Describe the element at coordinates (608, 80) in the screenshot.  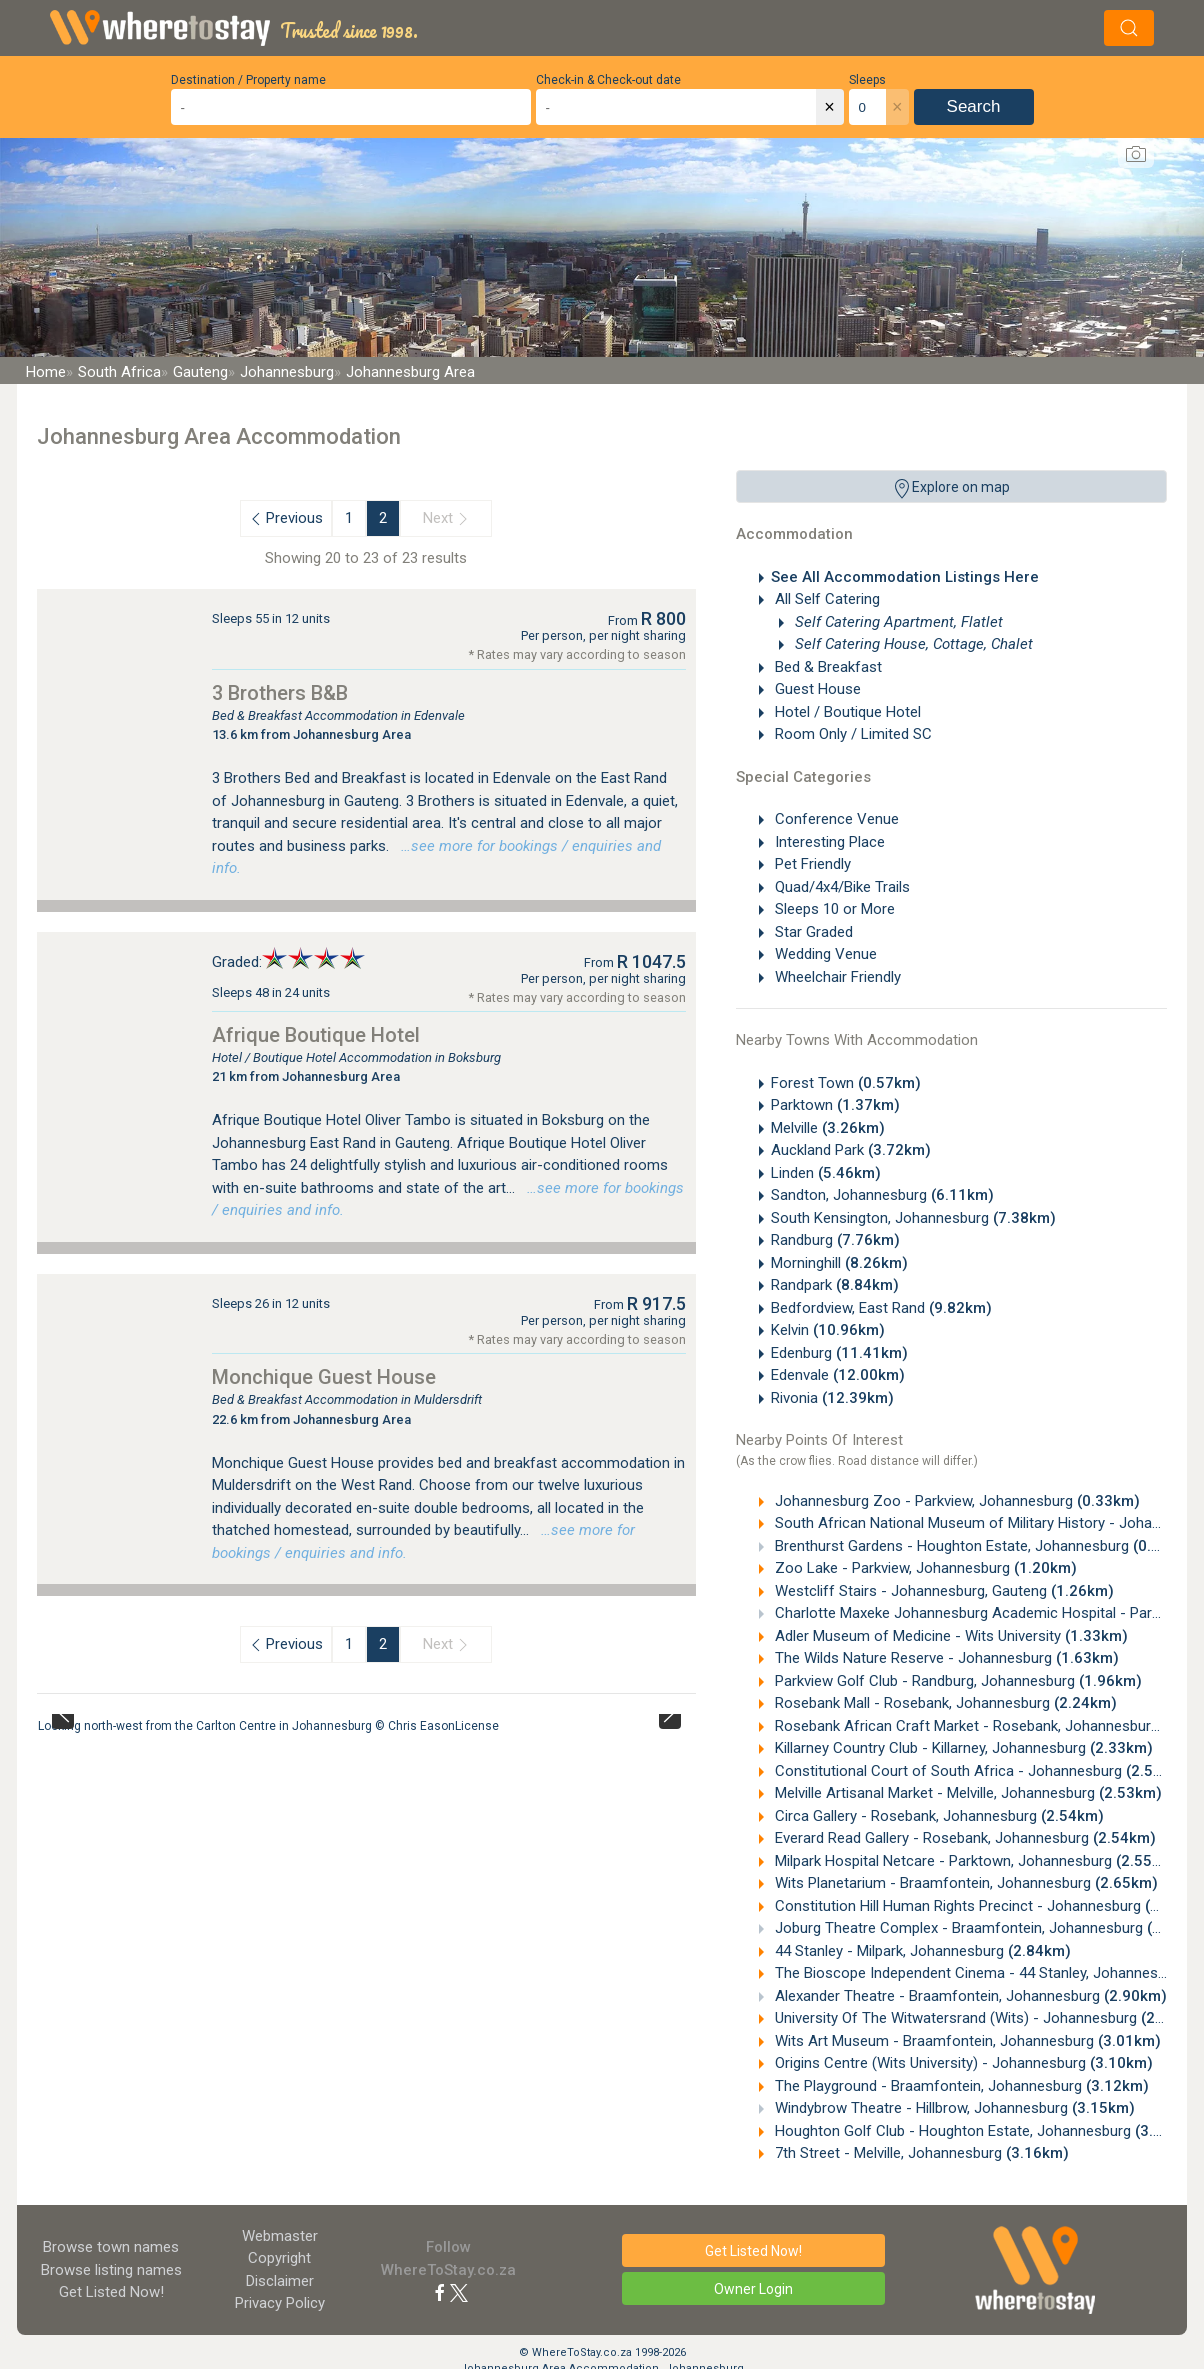
I see `Check-in & Check-out date` at that location.